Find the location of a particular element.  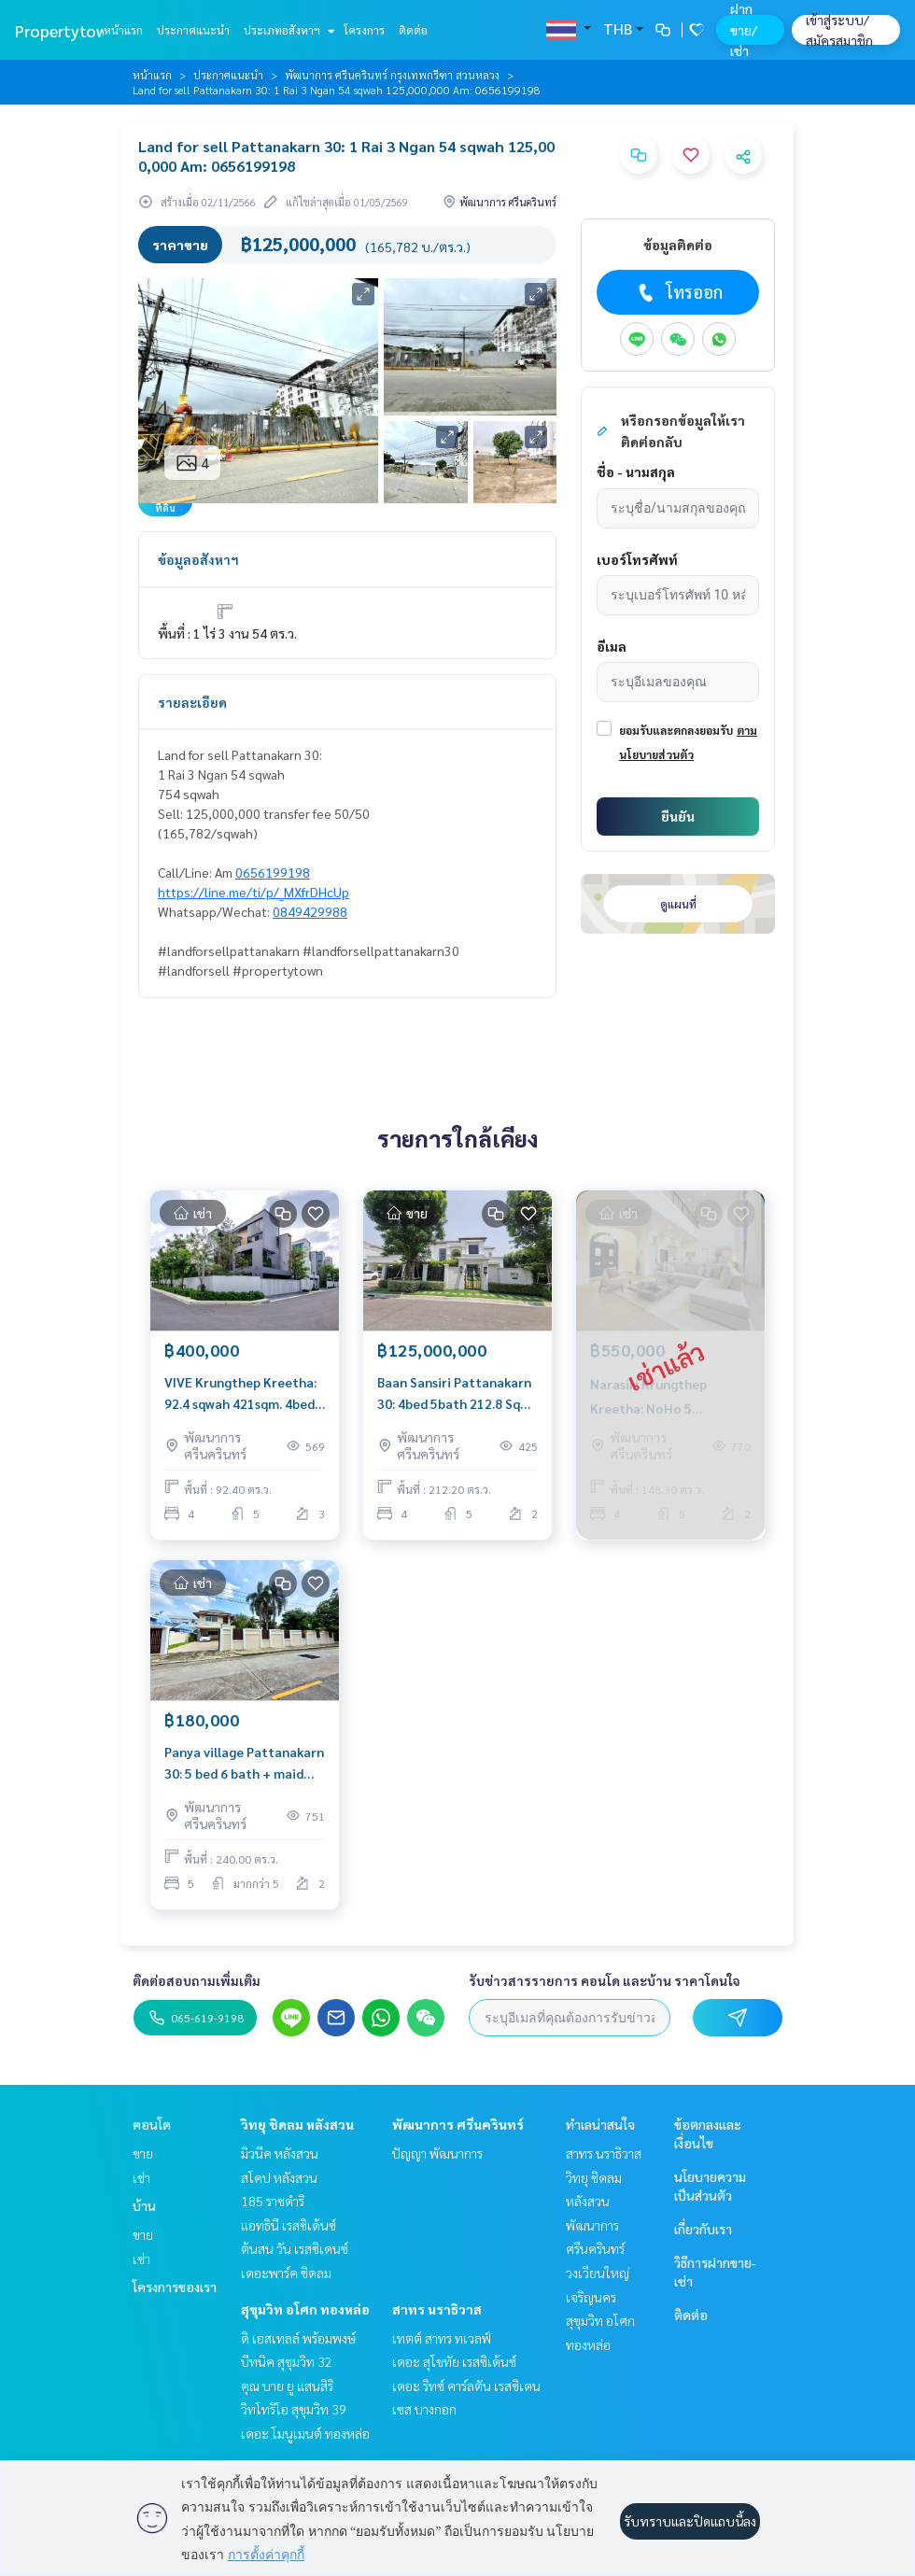

185 ราชดำริ is located at coordinates (272, 2200).